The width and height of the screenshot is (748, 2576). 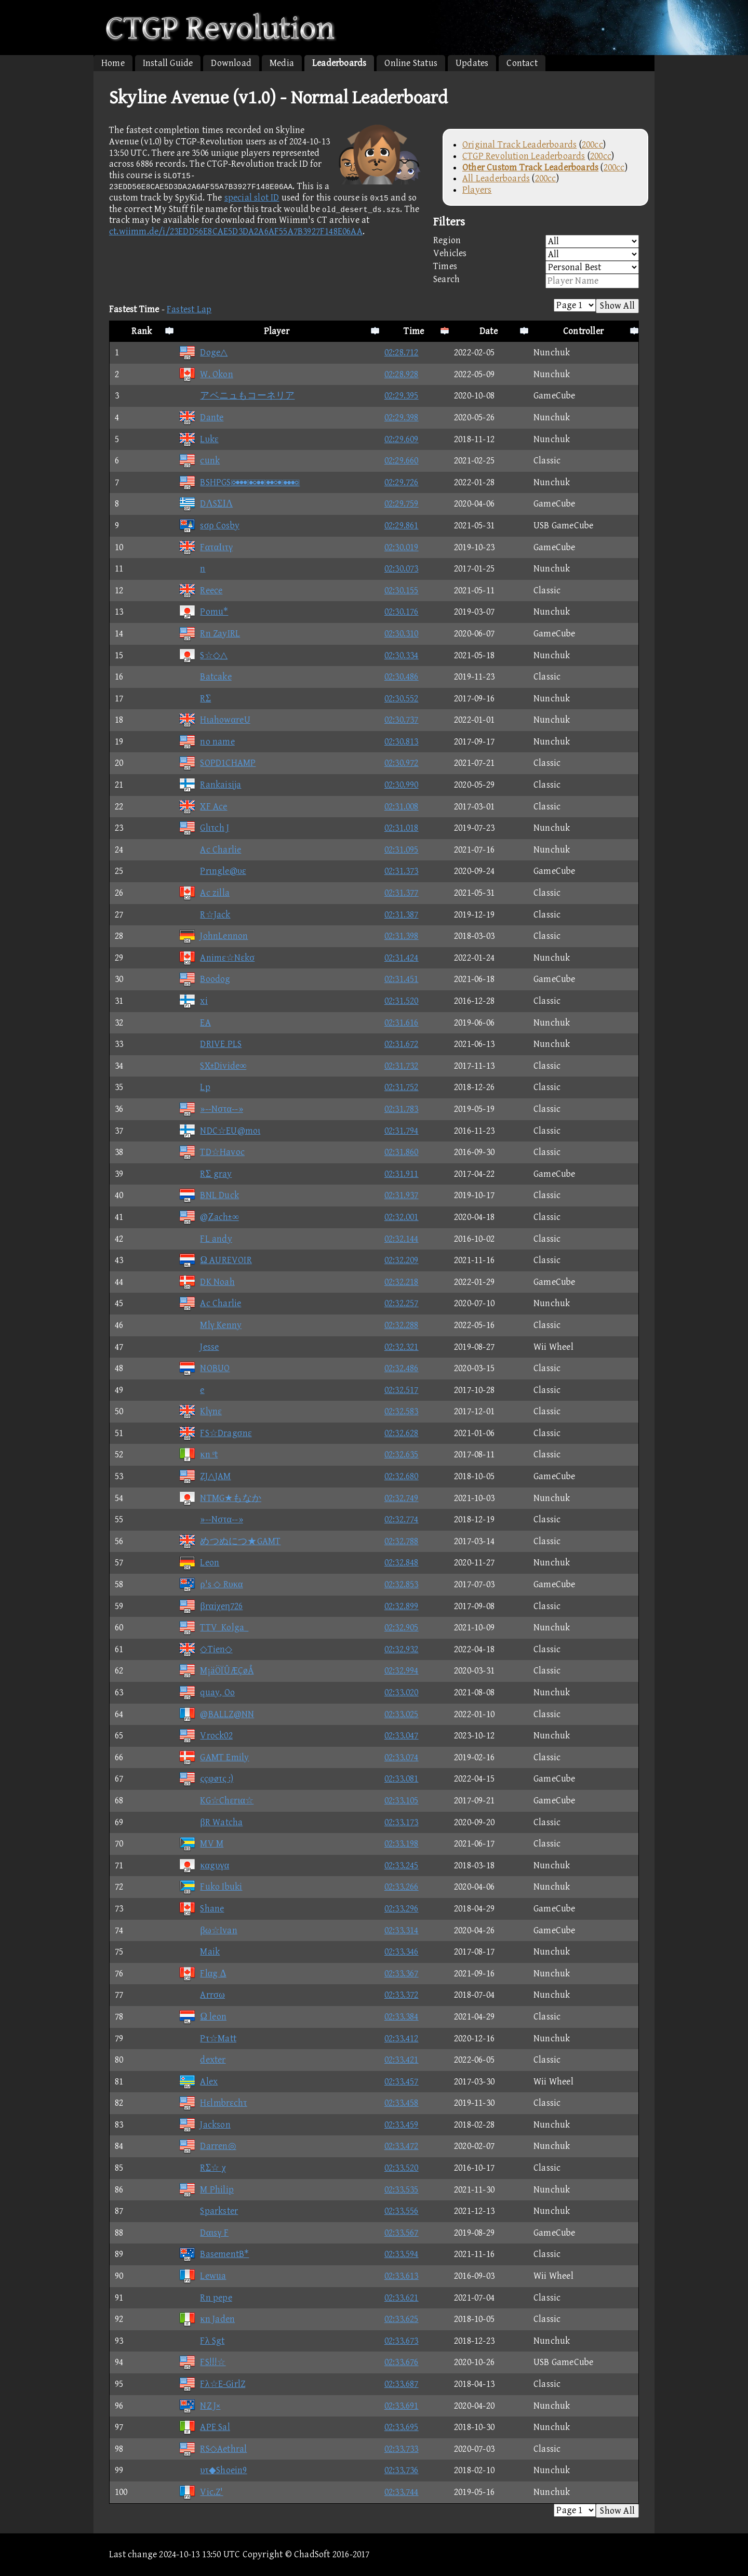 What do you see at coordinates (210, 849) in the screenshot?
I see `Ac Charlie` at bounding box center [210, 849].